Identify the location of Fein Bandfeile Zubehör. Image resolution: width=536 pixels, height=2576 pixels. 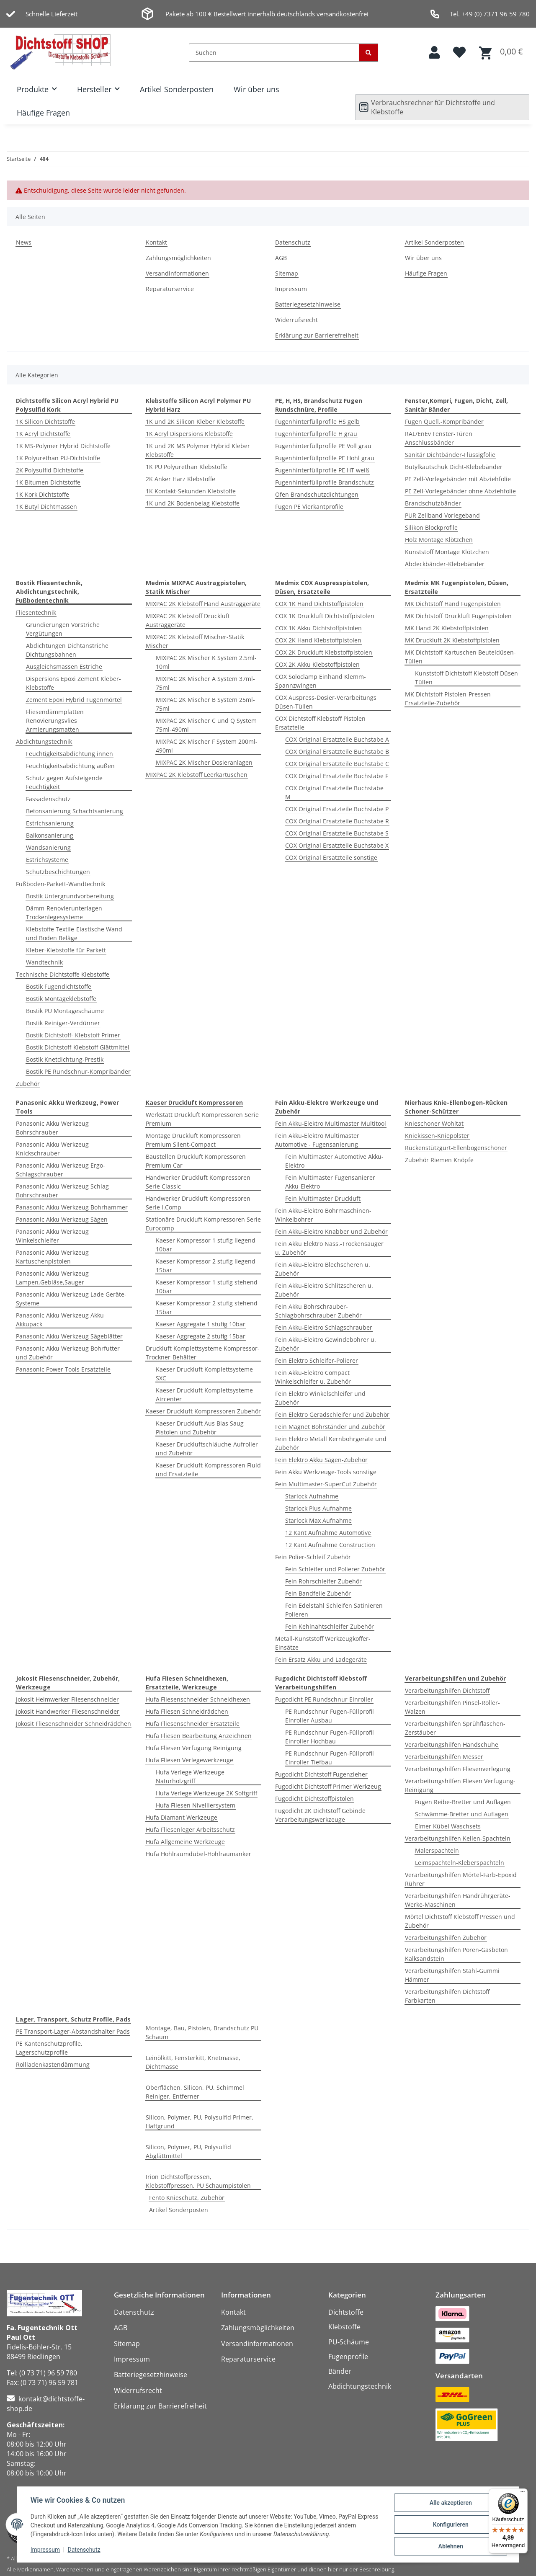
(318, 1593).